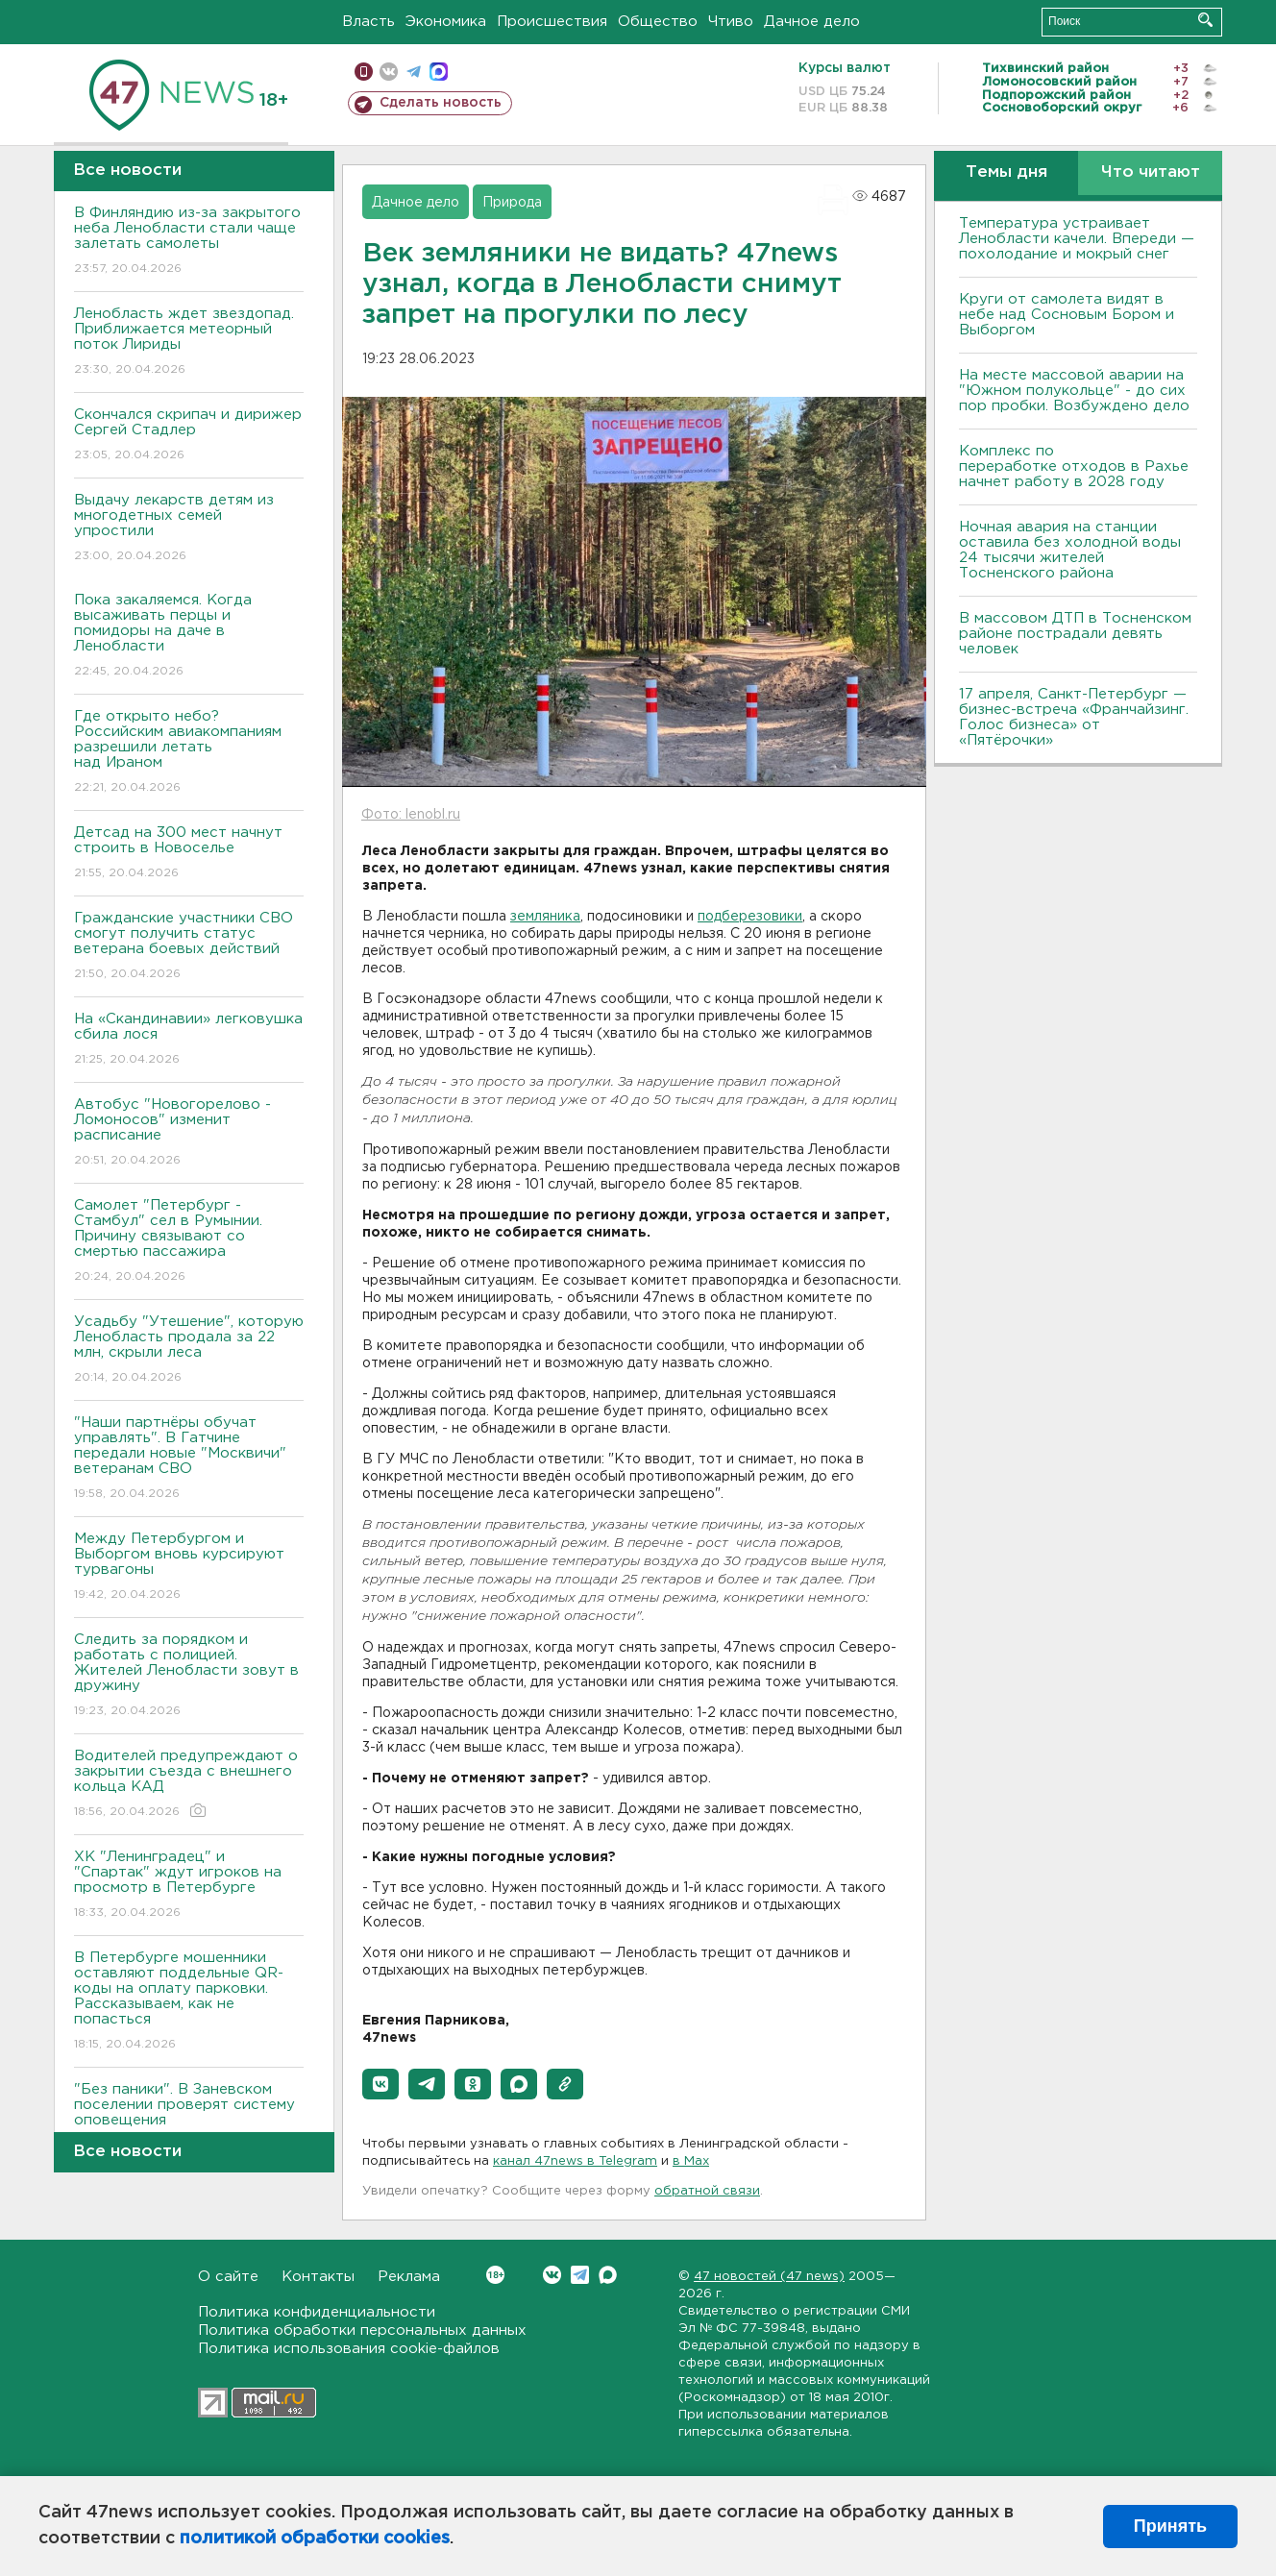  Describe the element at coordinates (189, 1040) in the screenshot. I see `На «Скандинавии» легковушка сбила лося` at that location.